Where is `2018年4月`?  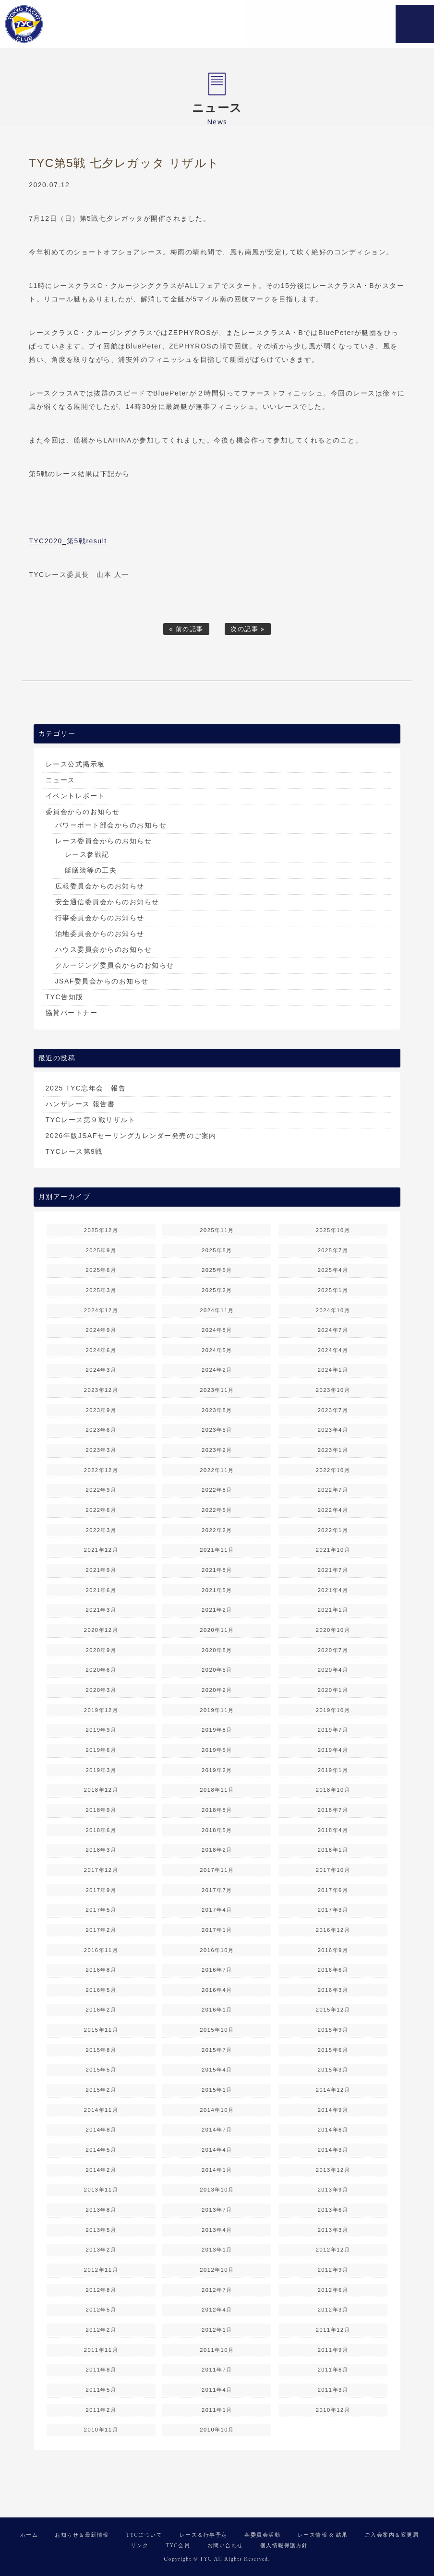 2018年4月 is located at coordinates (333, 1830).